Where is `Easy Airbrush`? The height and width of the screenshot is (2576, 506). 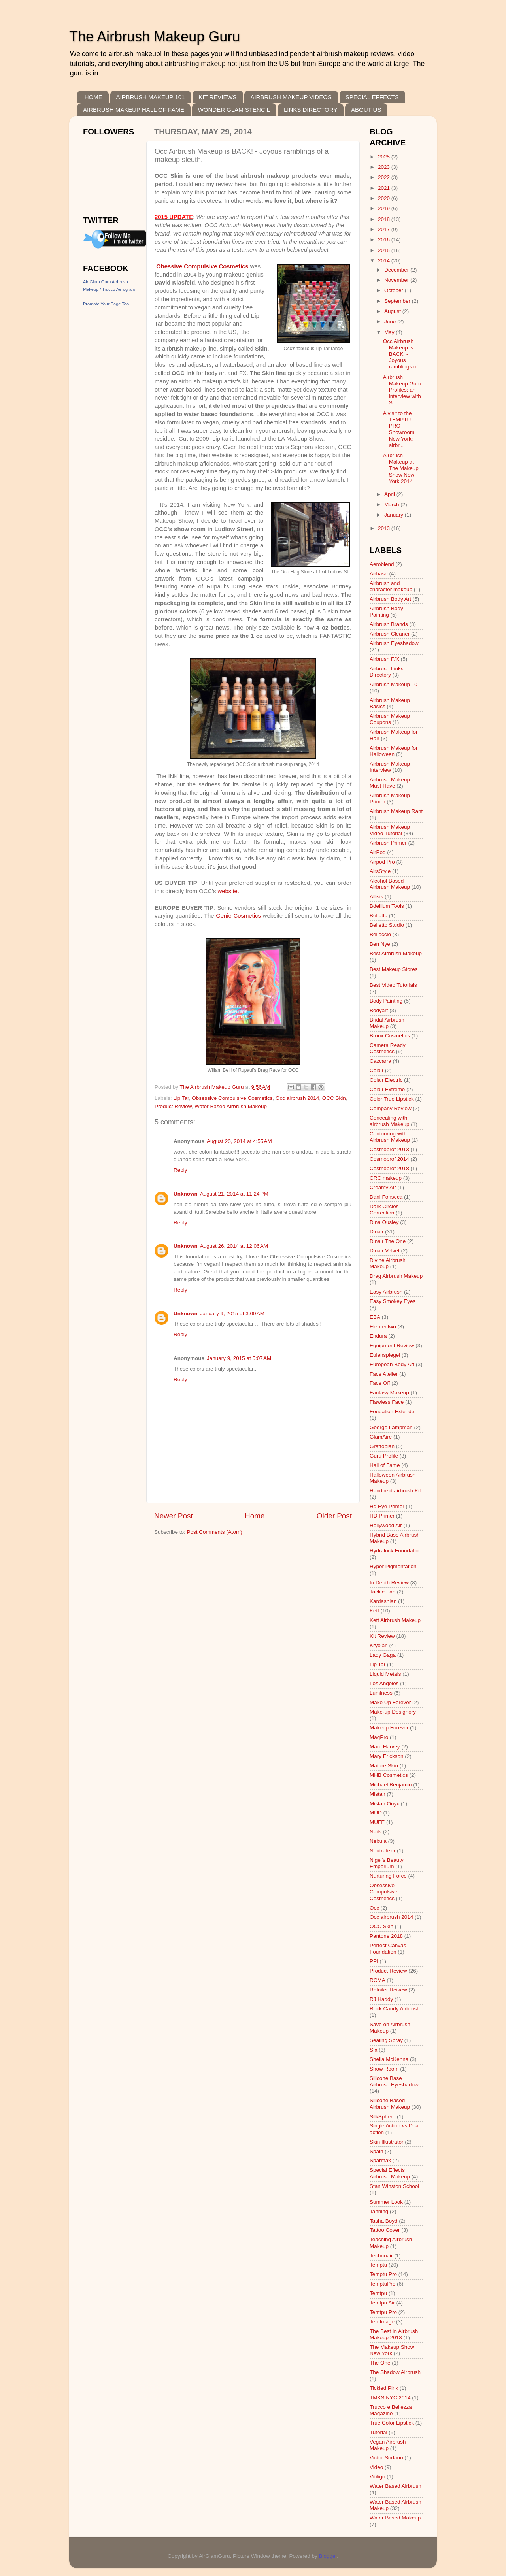 Easy Airbrush is located at coordinates (386, 1292).